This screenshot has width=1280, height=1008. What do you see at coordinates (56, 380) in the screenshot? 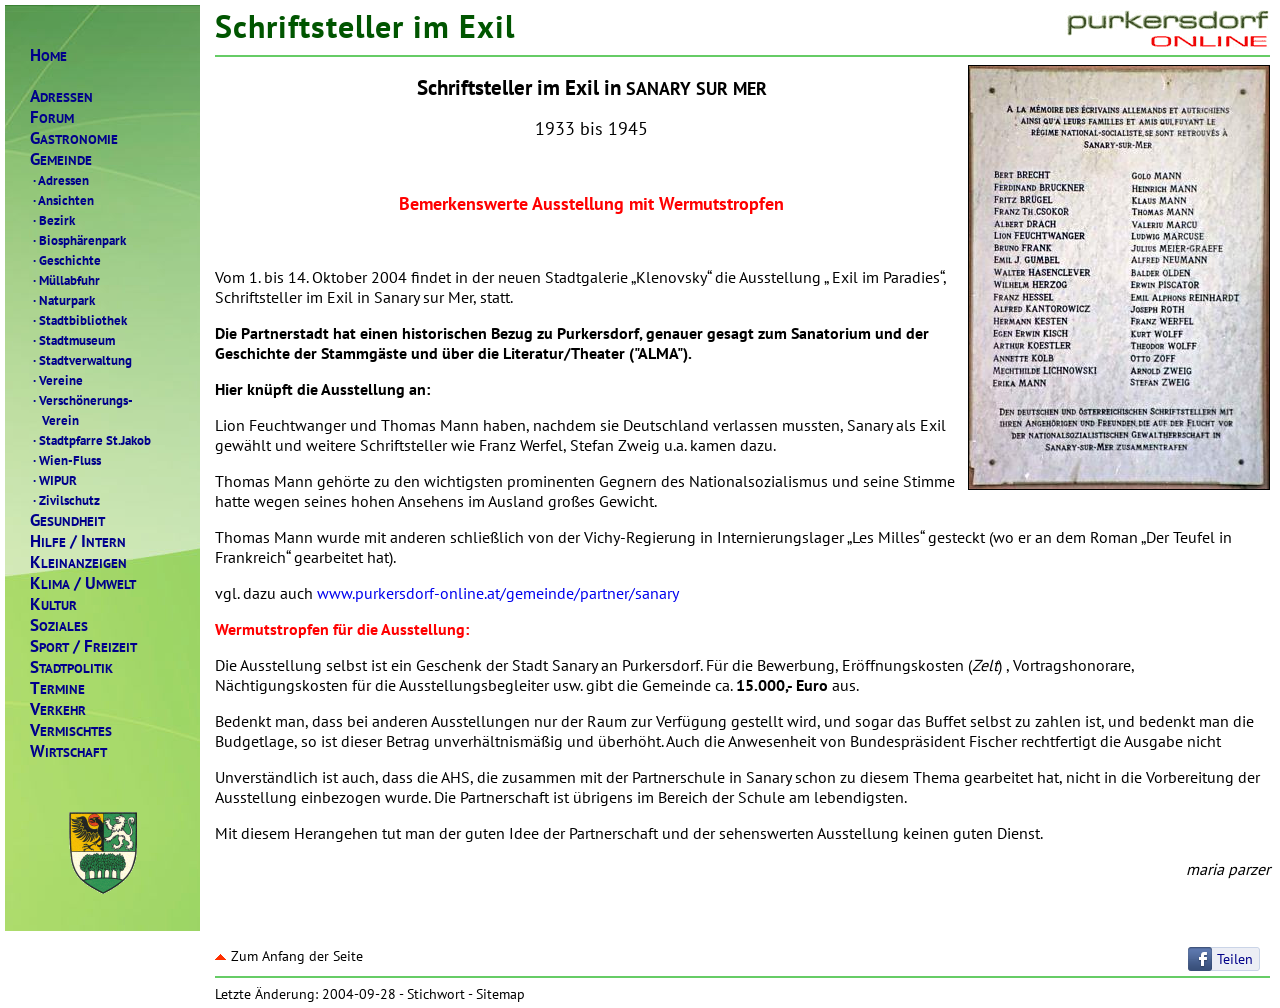
I see `Vereine` at bounding box center [56, 380].